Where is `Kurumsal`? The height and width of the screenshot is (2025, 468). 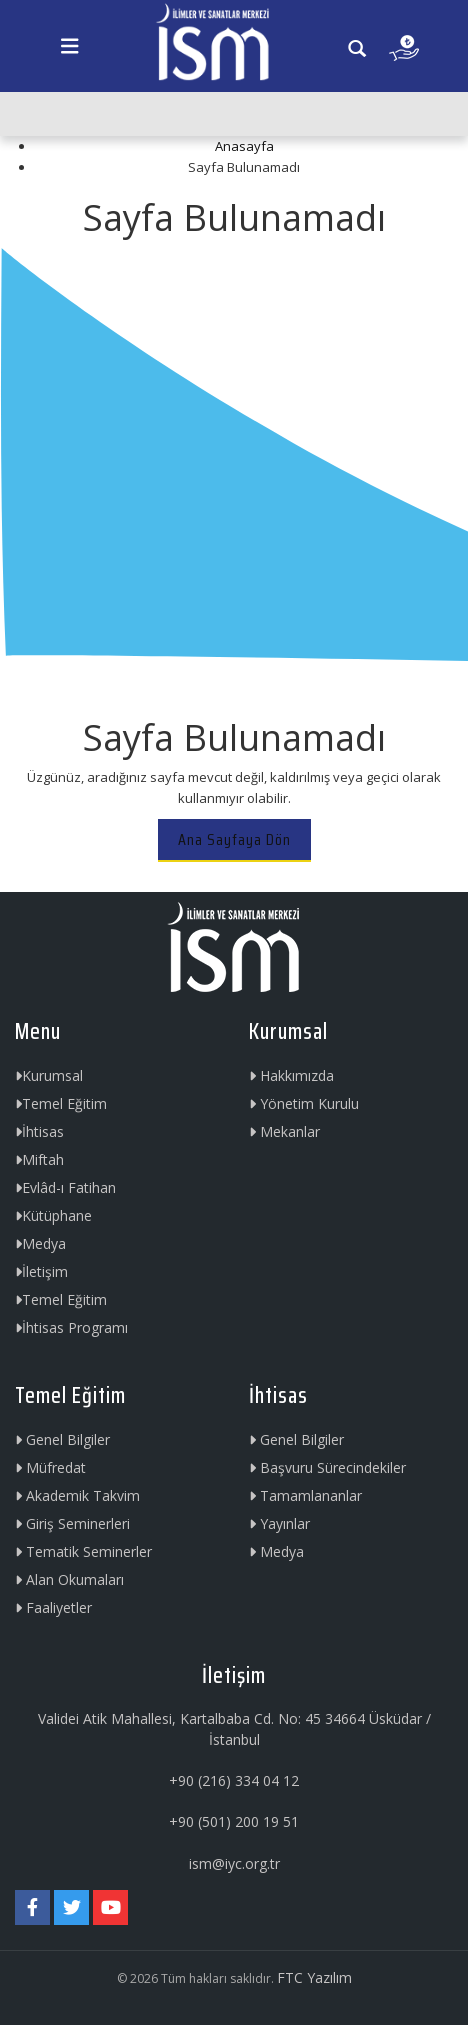 Kurumsal is located at coordinates (49, 1075).